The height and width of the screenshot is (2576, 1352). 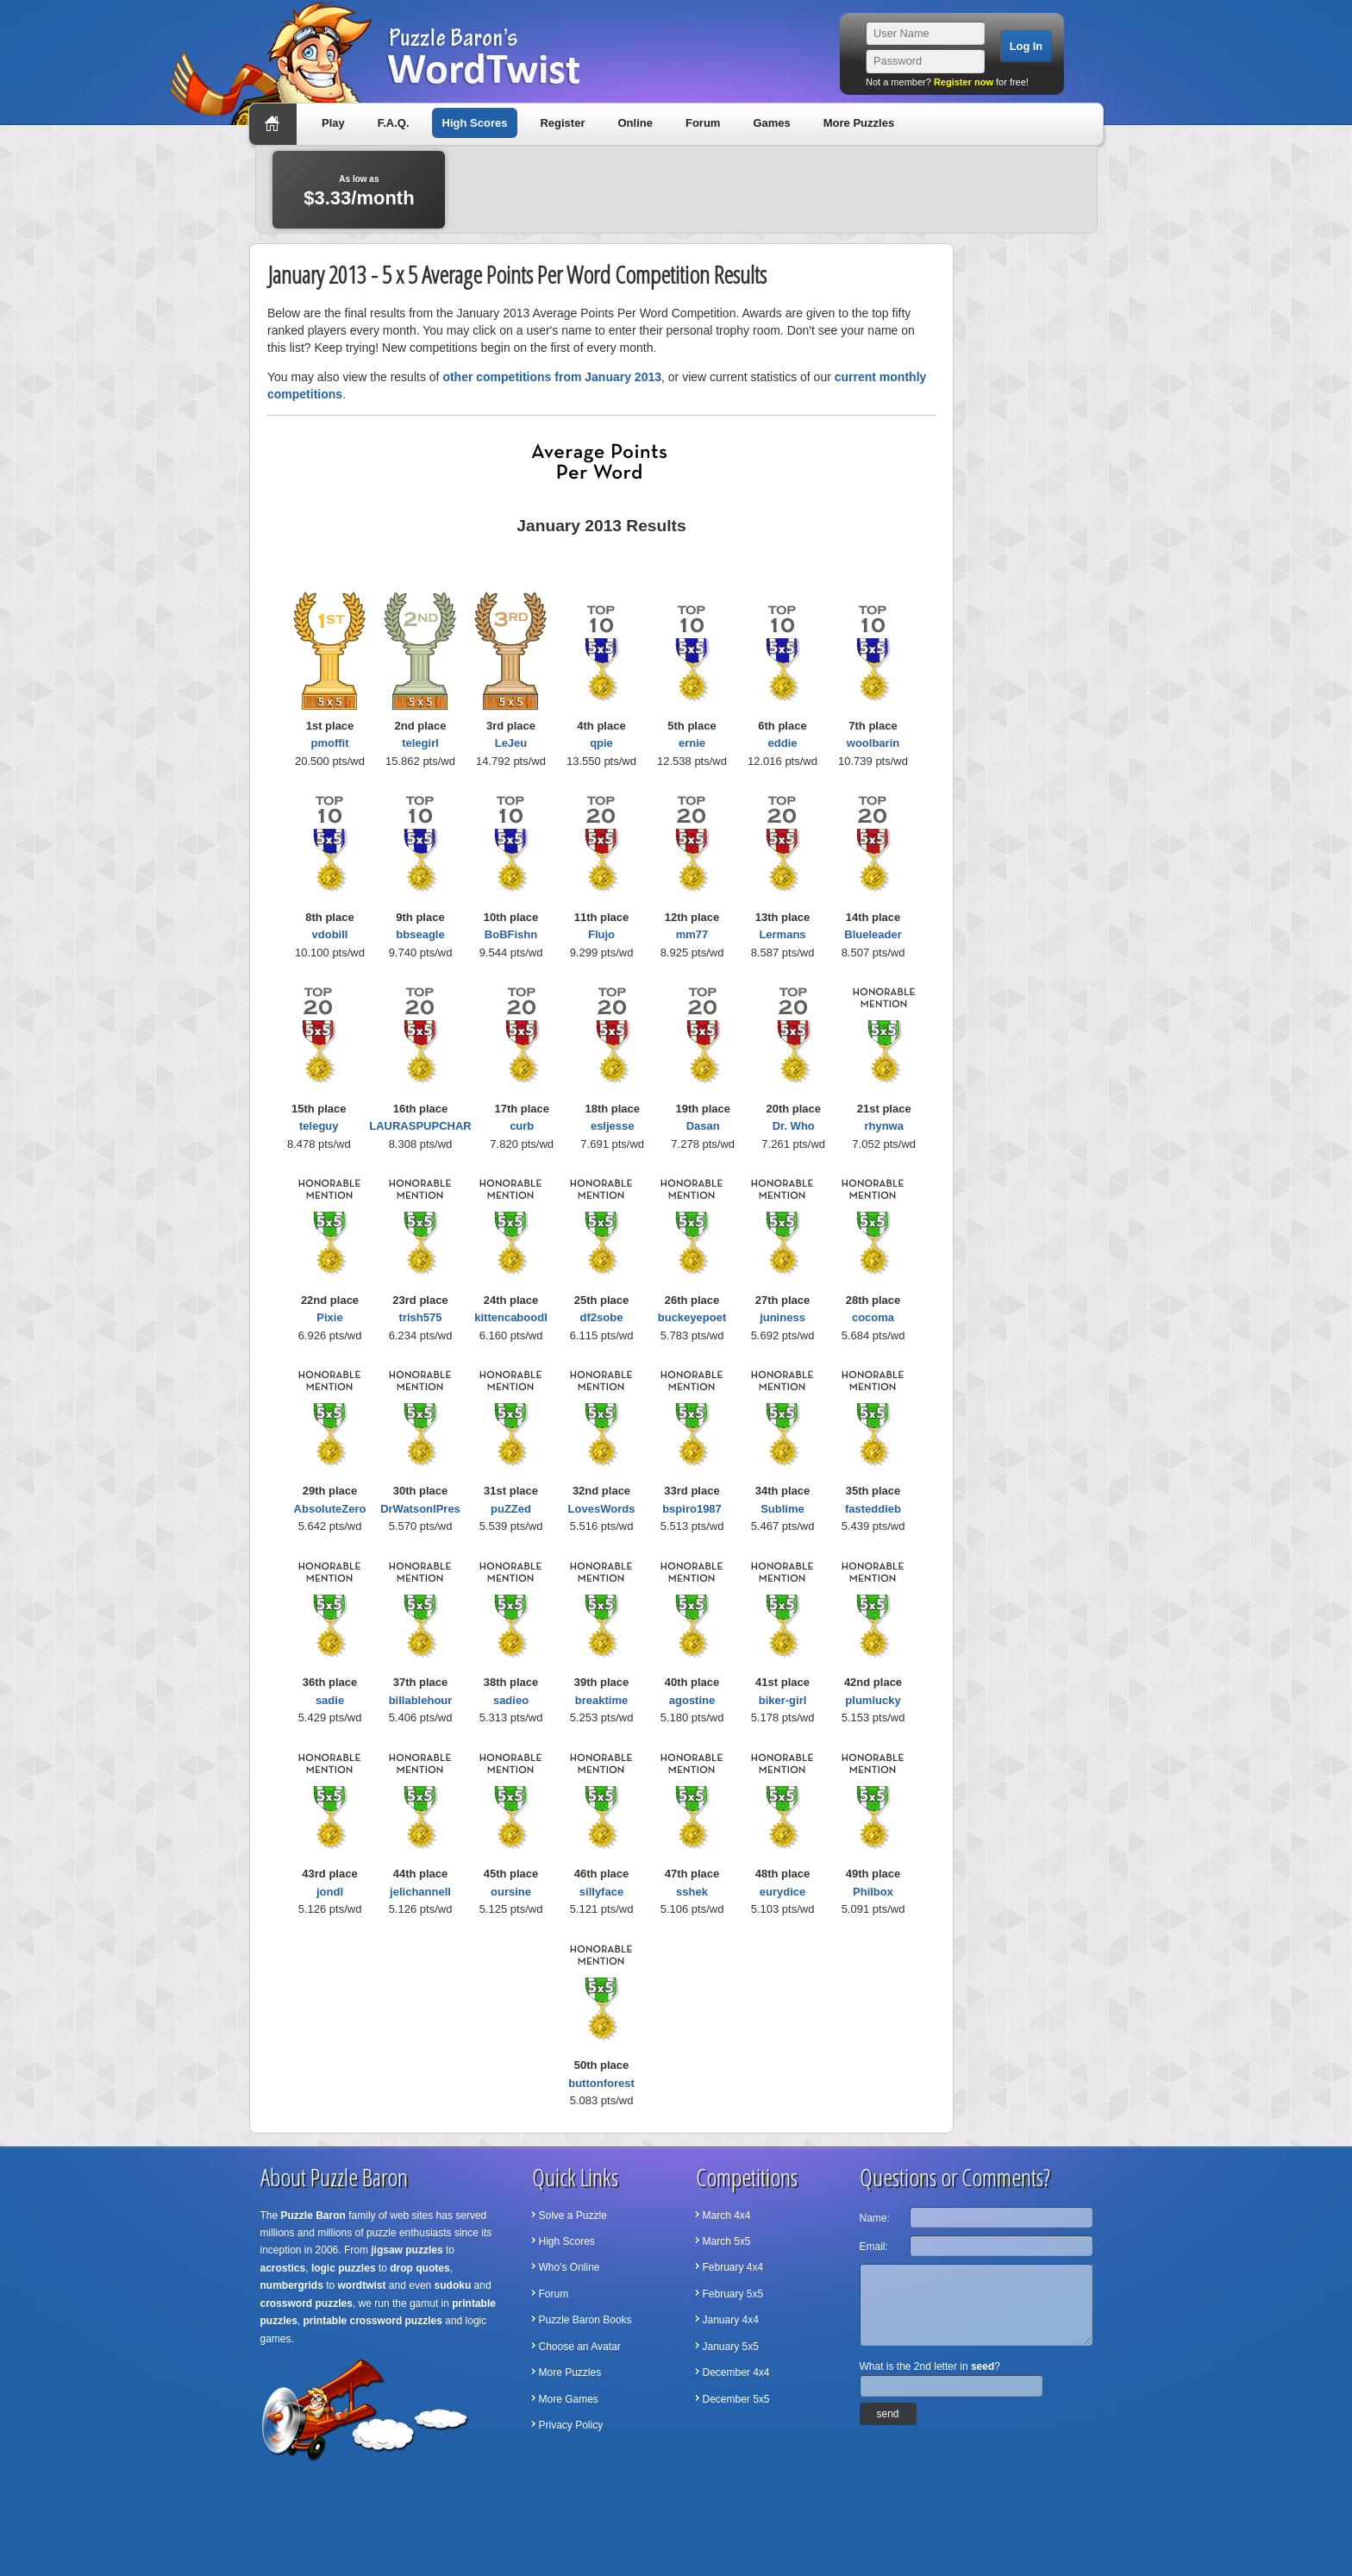 What do you see at coordinates (420, 934) in the screenshot?
I see `bbseagle` at bounding box center [420, 934].